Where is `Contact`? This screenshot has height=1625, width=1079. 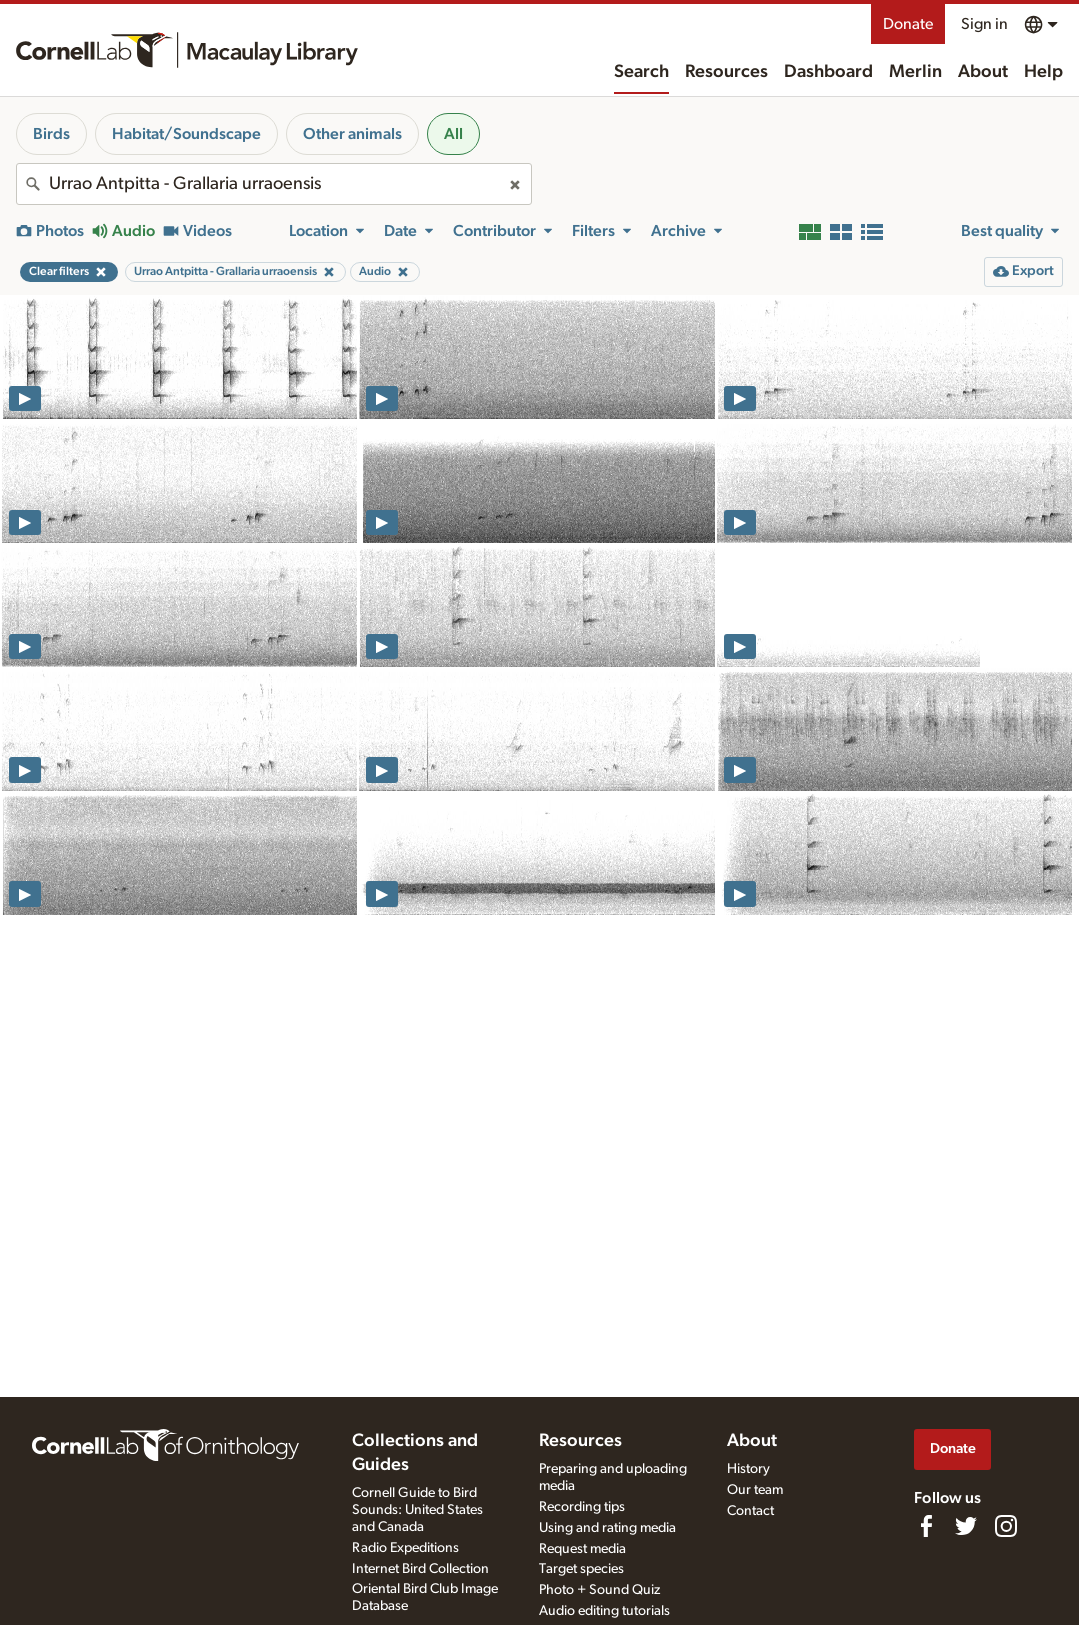 Contact is located at coordinates (750, 1511).